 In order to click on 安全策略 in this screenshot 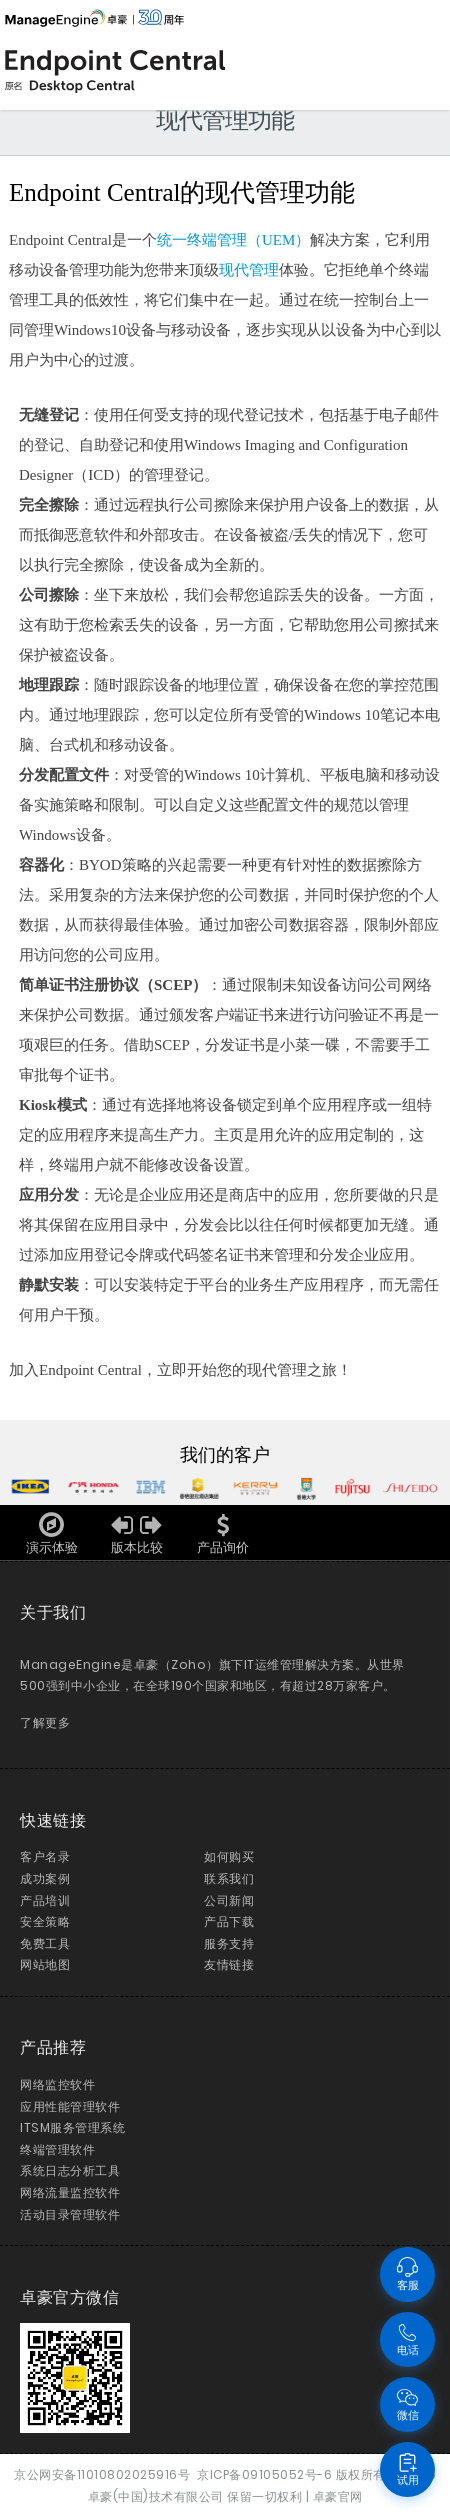, I will do `click(45, 1921)`.